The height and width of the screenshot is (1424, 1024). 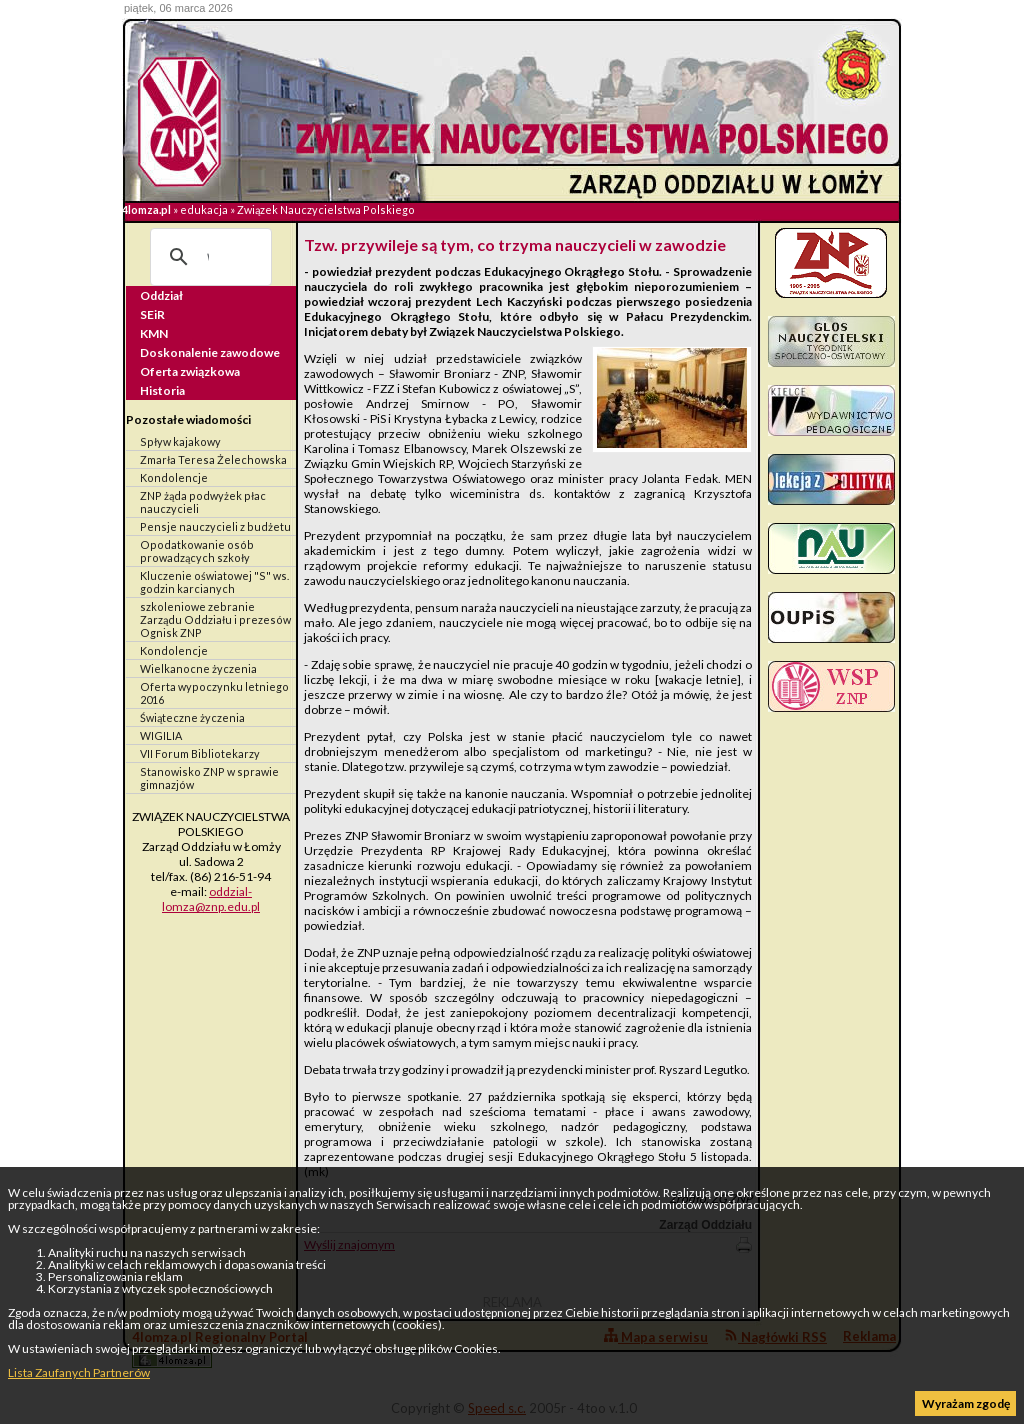 What do you see at coordinates (208, 257) in the screenshot?
I see `[szukaj]` at bounding box center [208, 257].